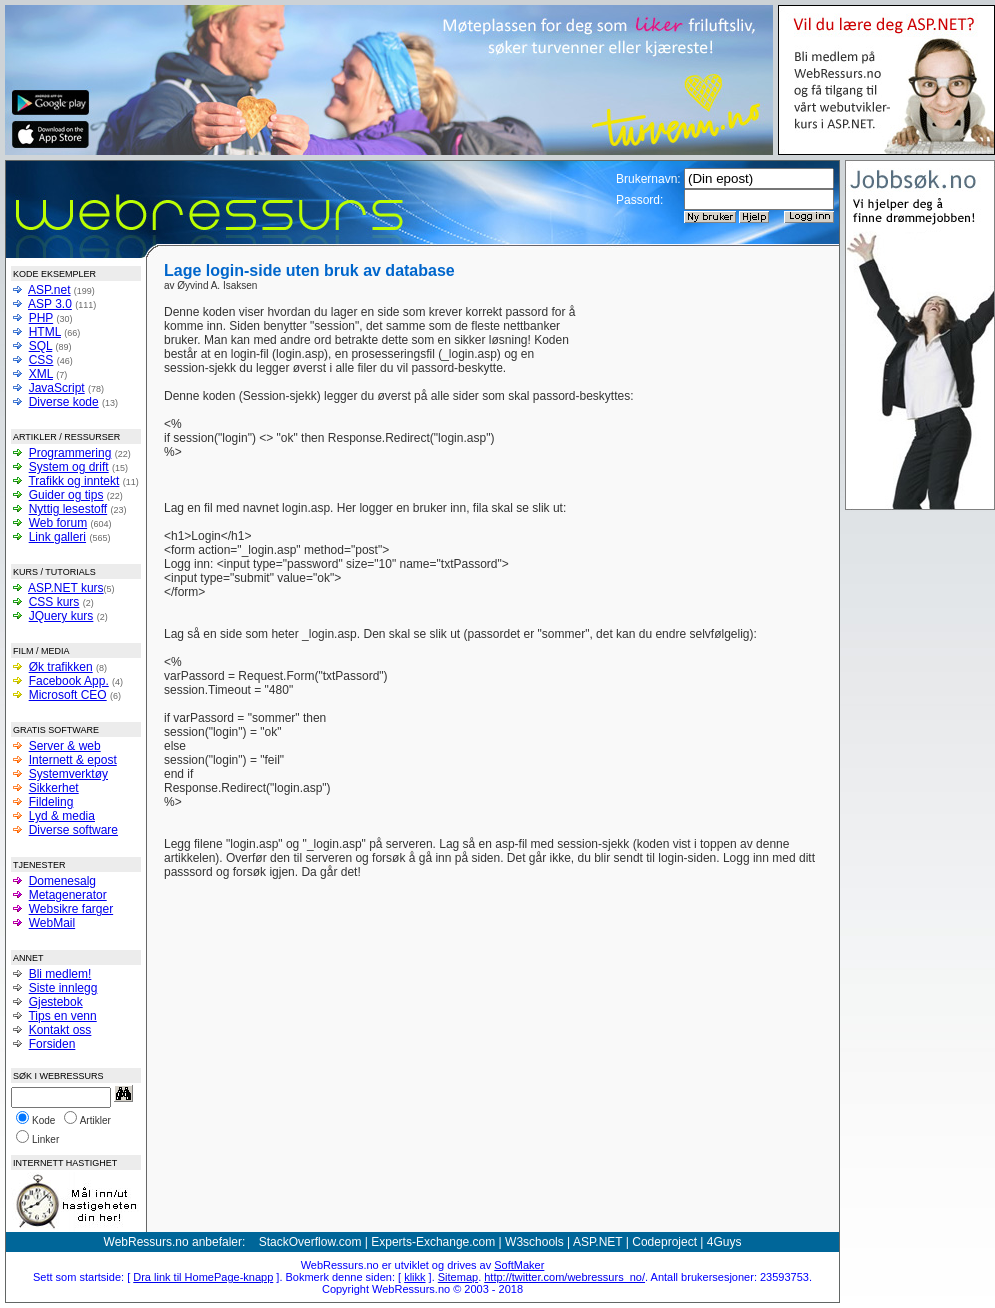 The height and width of the screenshot is (1308, 995). Describe the element at coordinates (564, 1277) in the screenshot. I see `http://twitter.com/webressurs_no/` at that location.